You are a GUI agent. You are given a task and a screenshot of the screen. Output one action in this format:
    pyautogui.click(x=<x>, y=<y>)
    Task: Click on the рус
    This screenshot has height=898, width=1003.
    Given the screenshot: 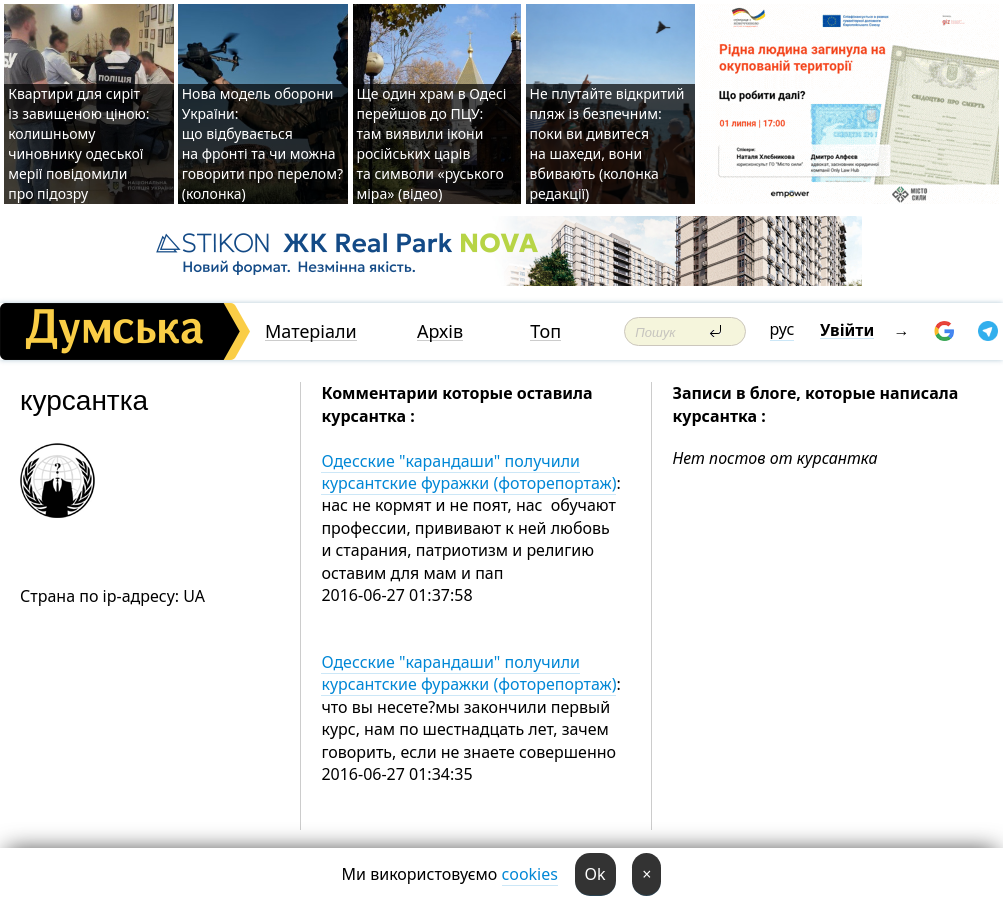 What is the action you would take?
    pyautogui.click(x=782, y=329)
    